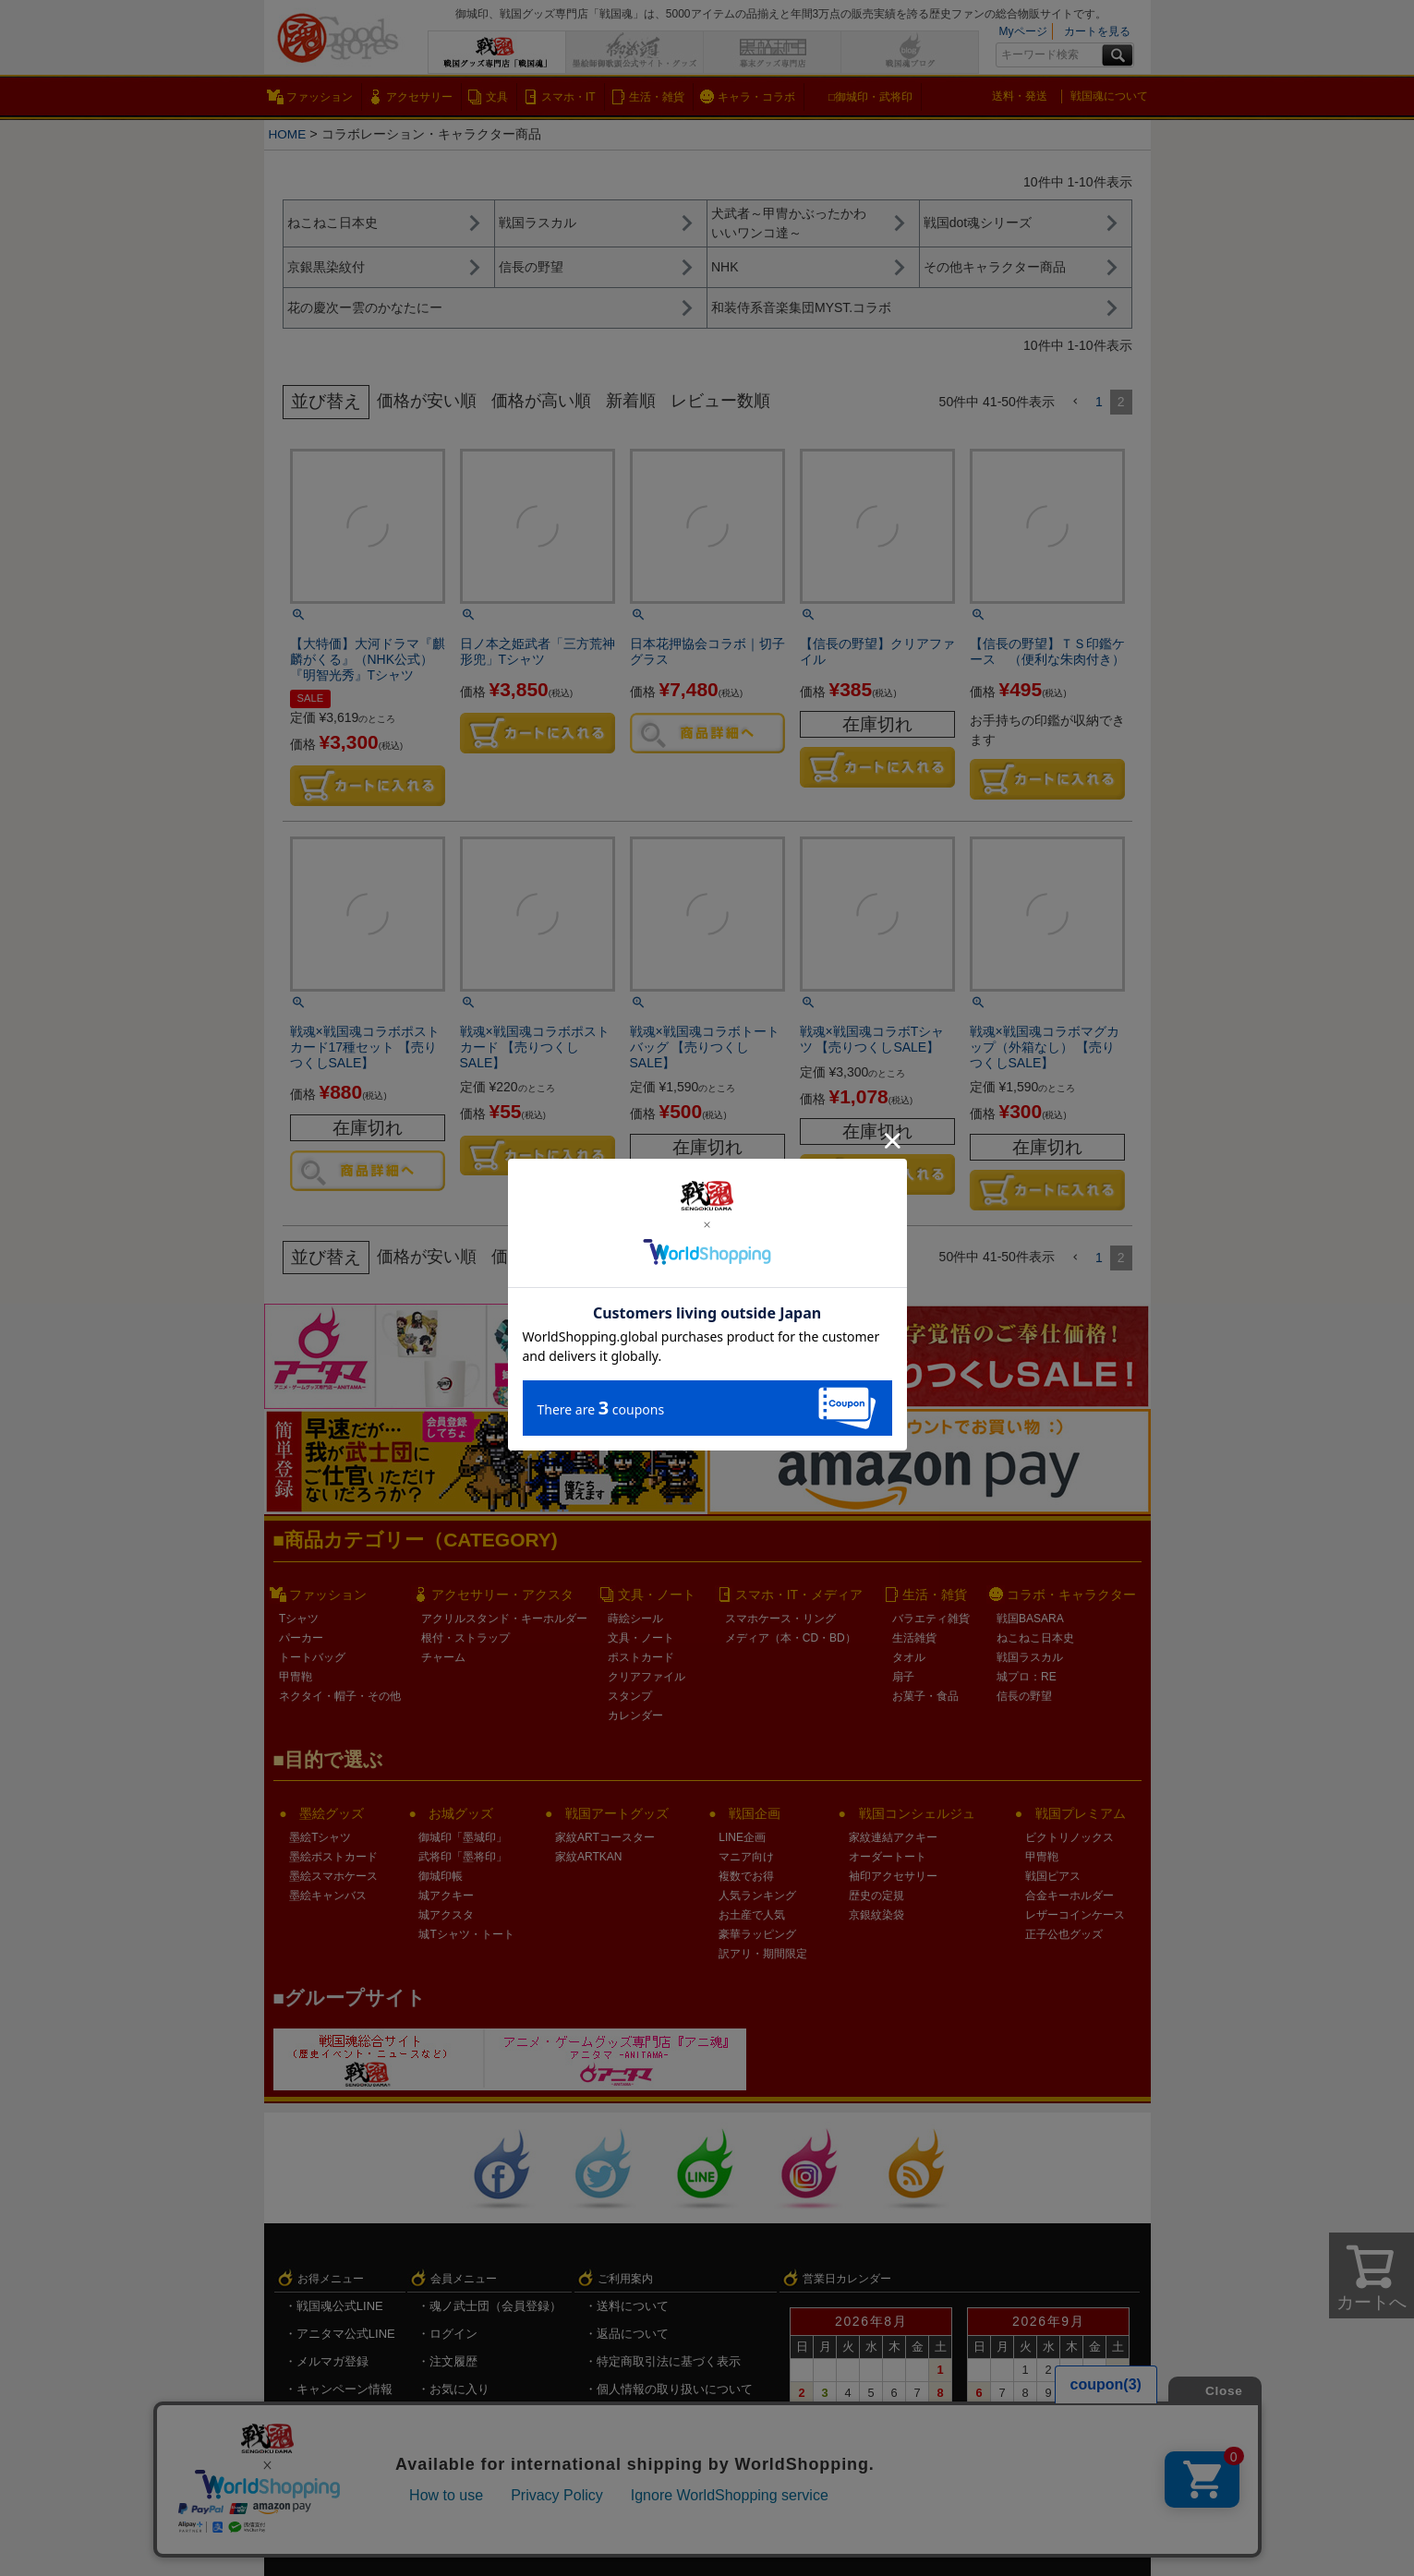  I want to click on 価格が安い順, so click(429, 401).